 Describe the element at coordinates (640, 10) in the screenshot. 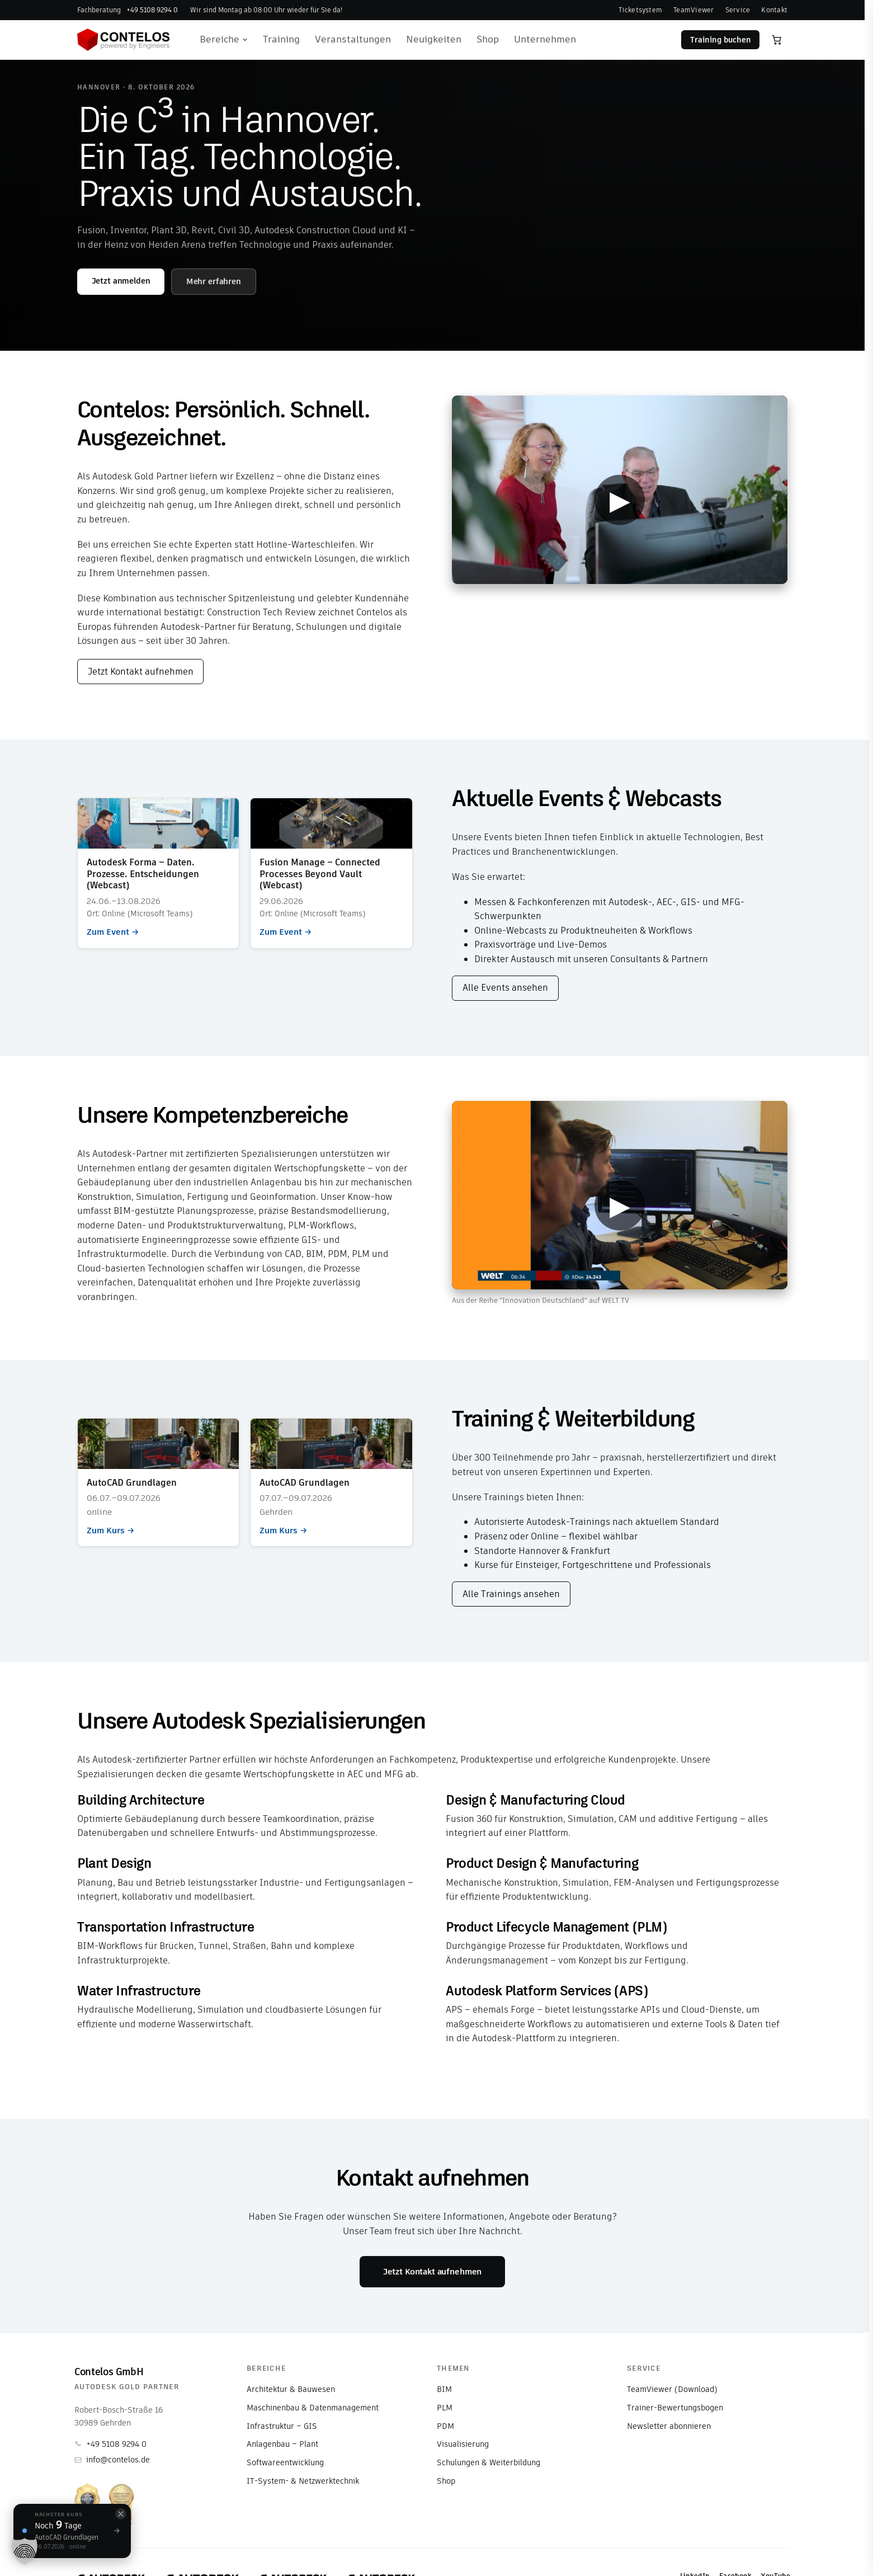

I see `Ticketsystem` at that location.